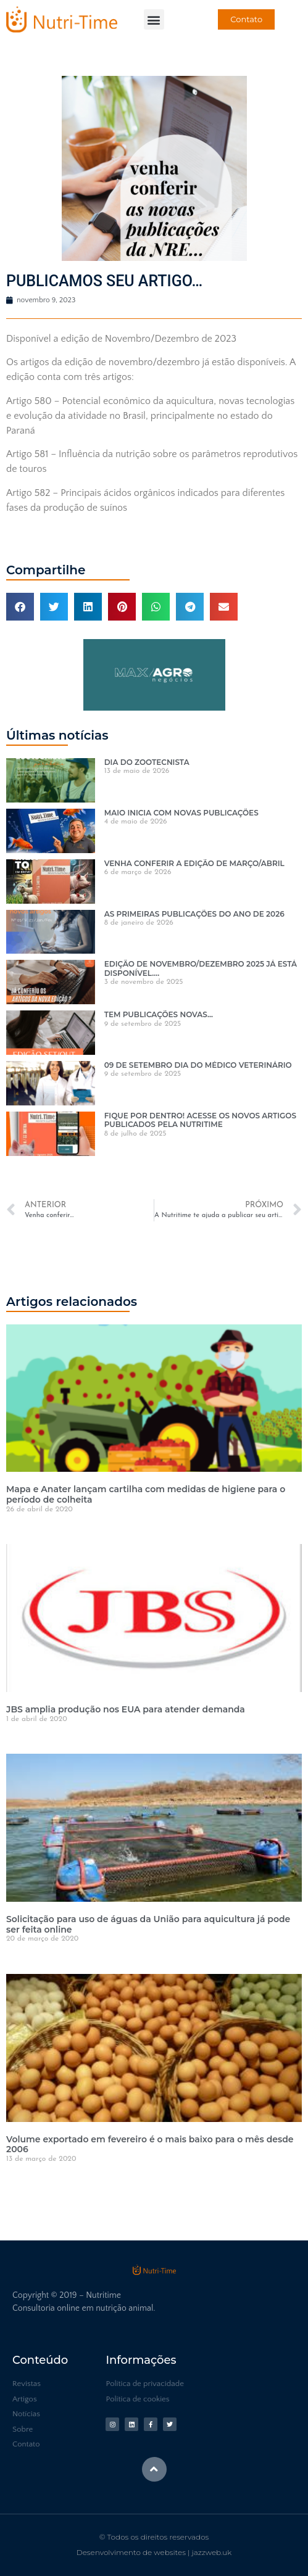 The image size is (308, 2576). Describe the element at coordinates (145, 1494) in the screenshot. I see `Mapa e Anater lançam cartilha com medidas de higiene para o período de colheita` at that location.